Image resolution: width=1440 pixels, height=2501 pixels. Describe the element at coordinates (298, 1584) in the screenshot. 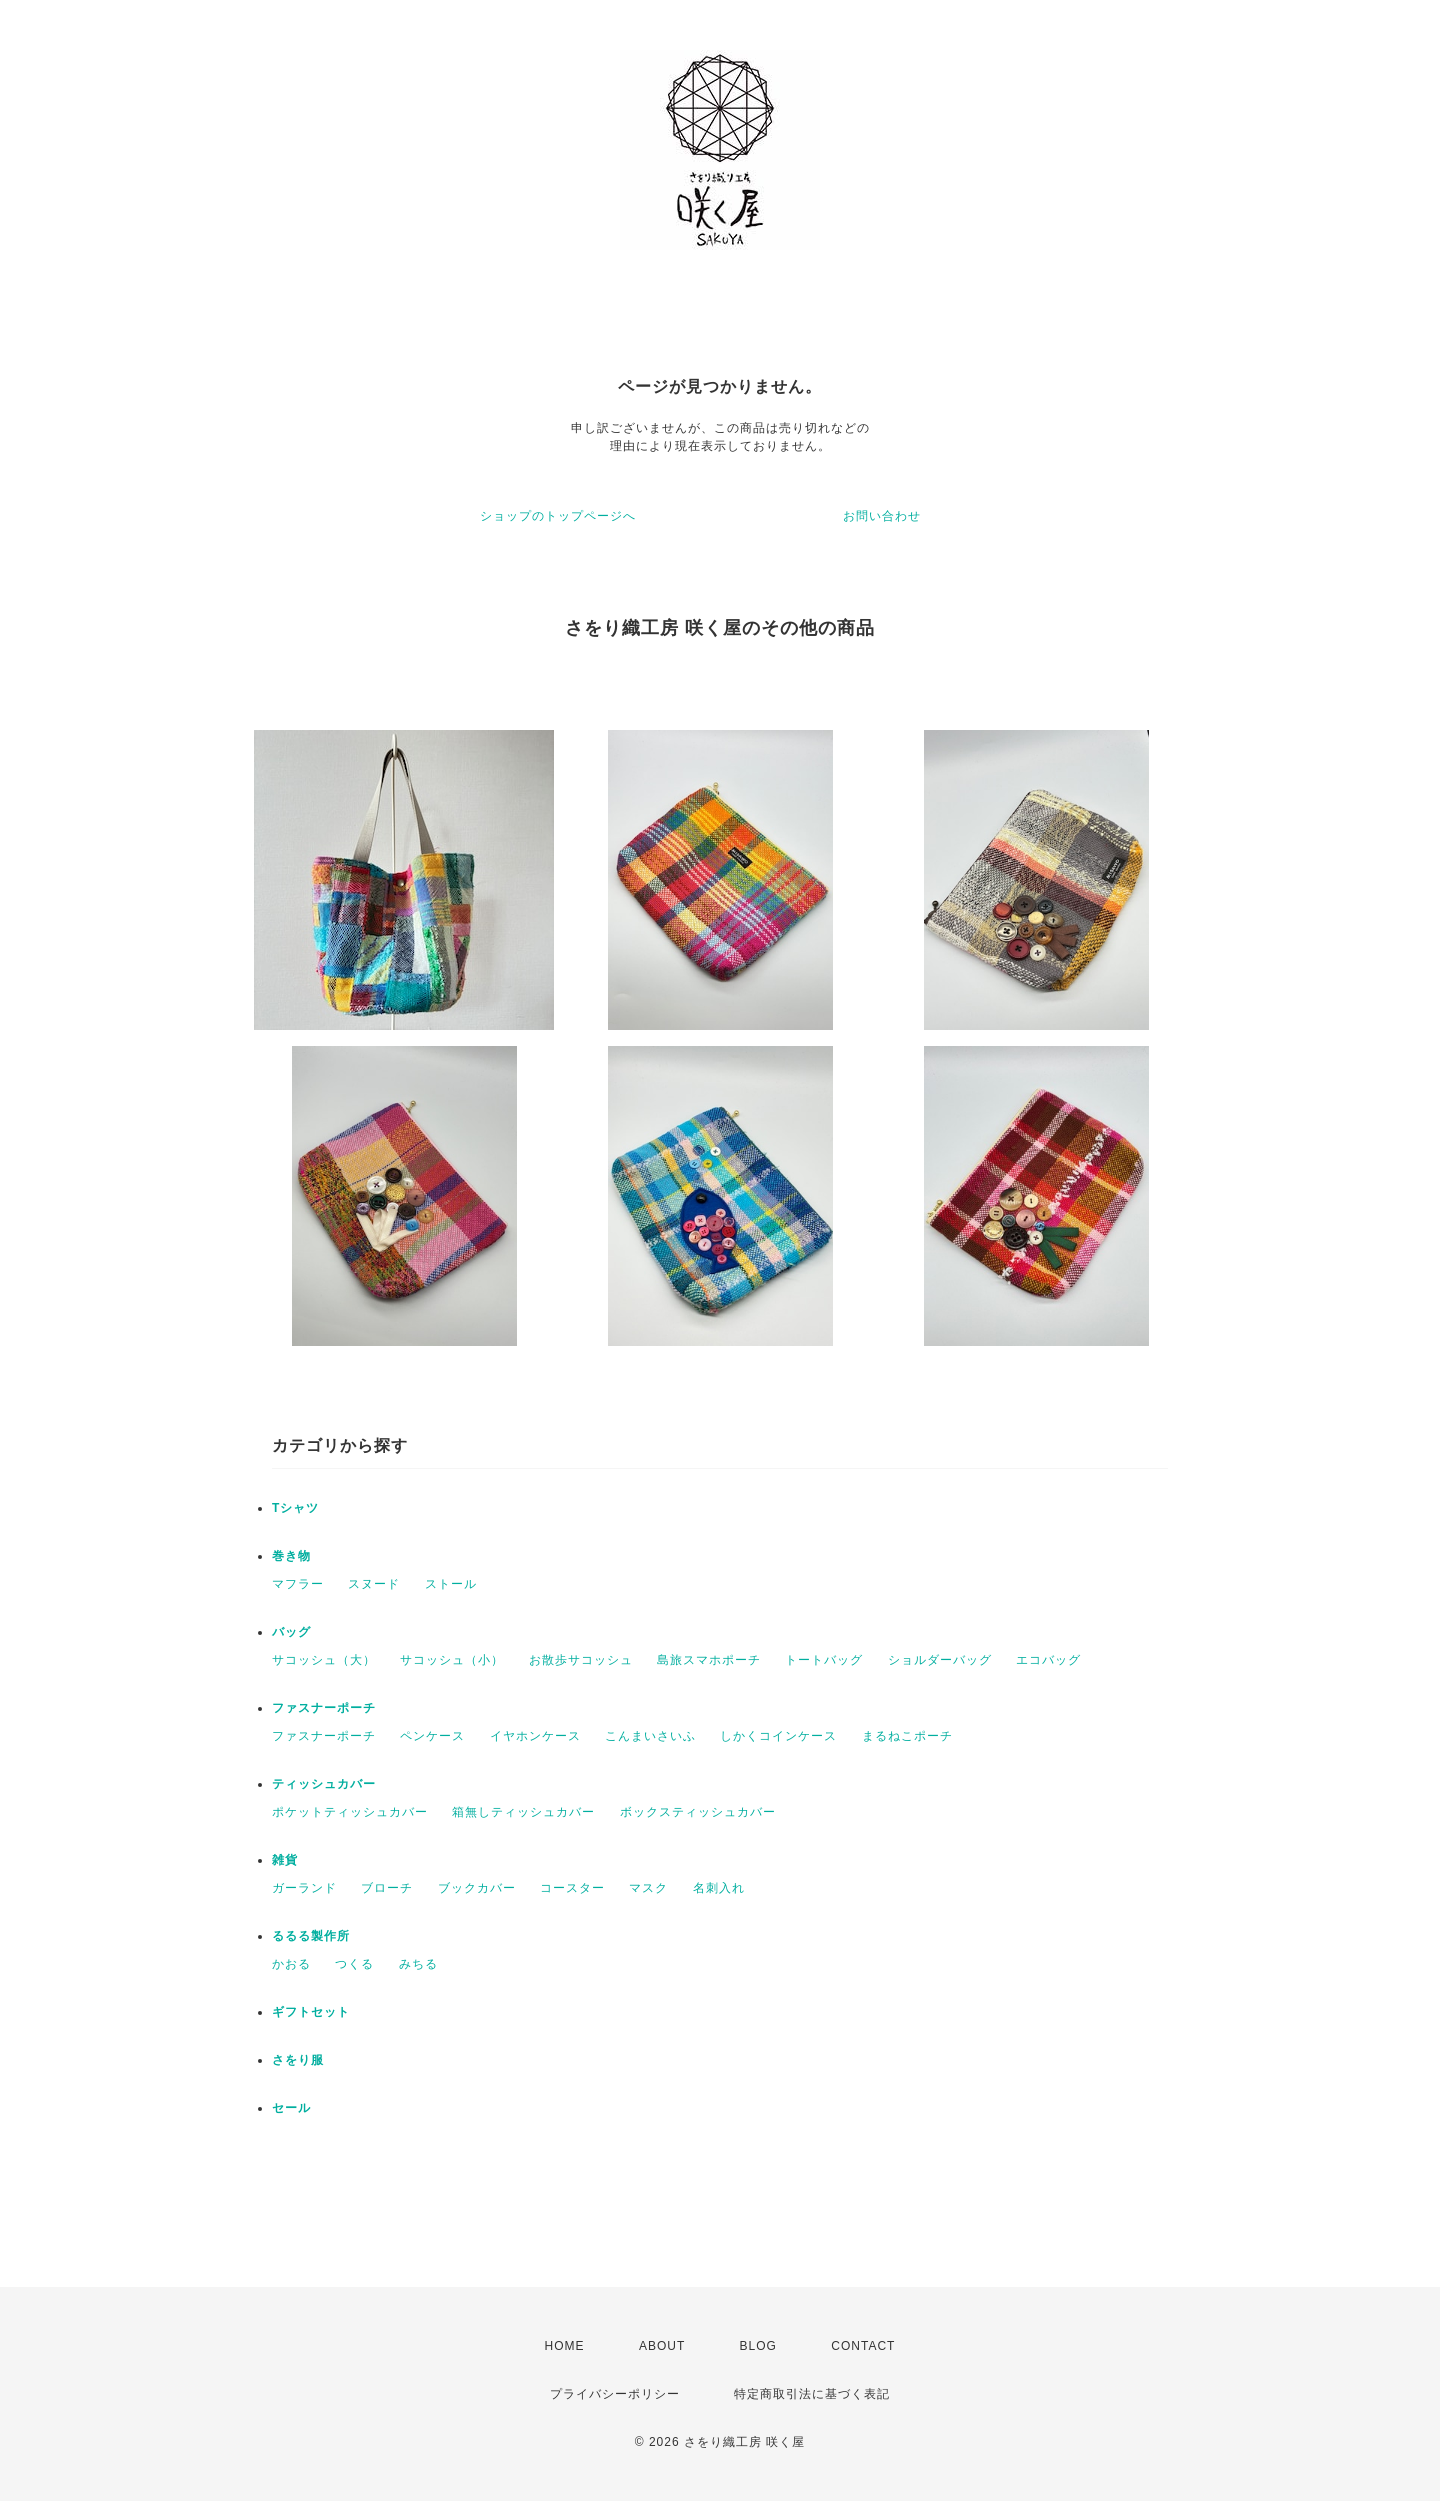

I see `マフラー` at that location.